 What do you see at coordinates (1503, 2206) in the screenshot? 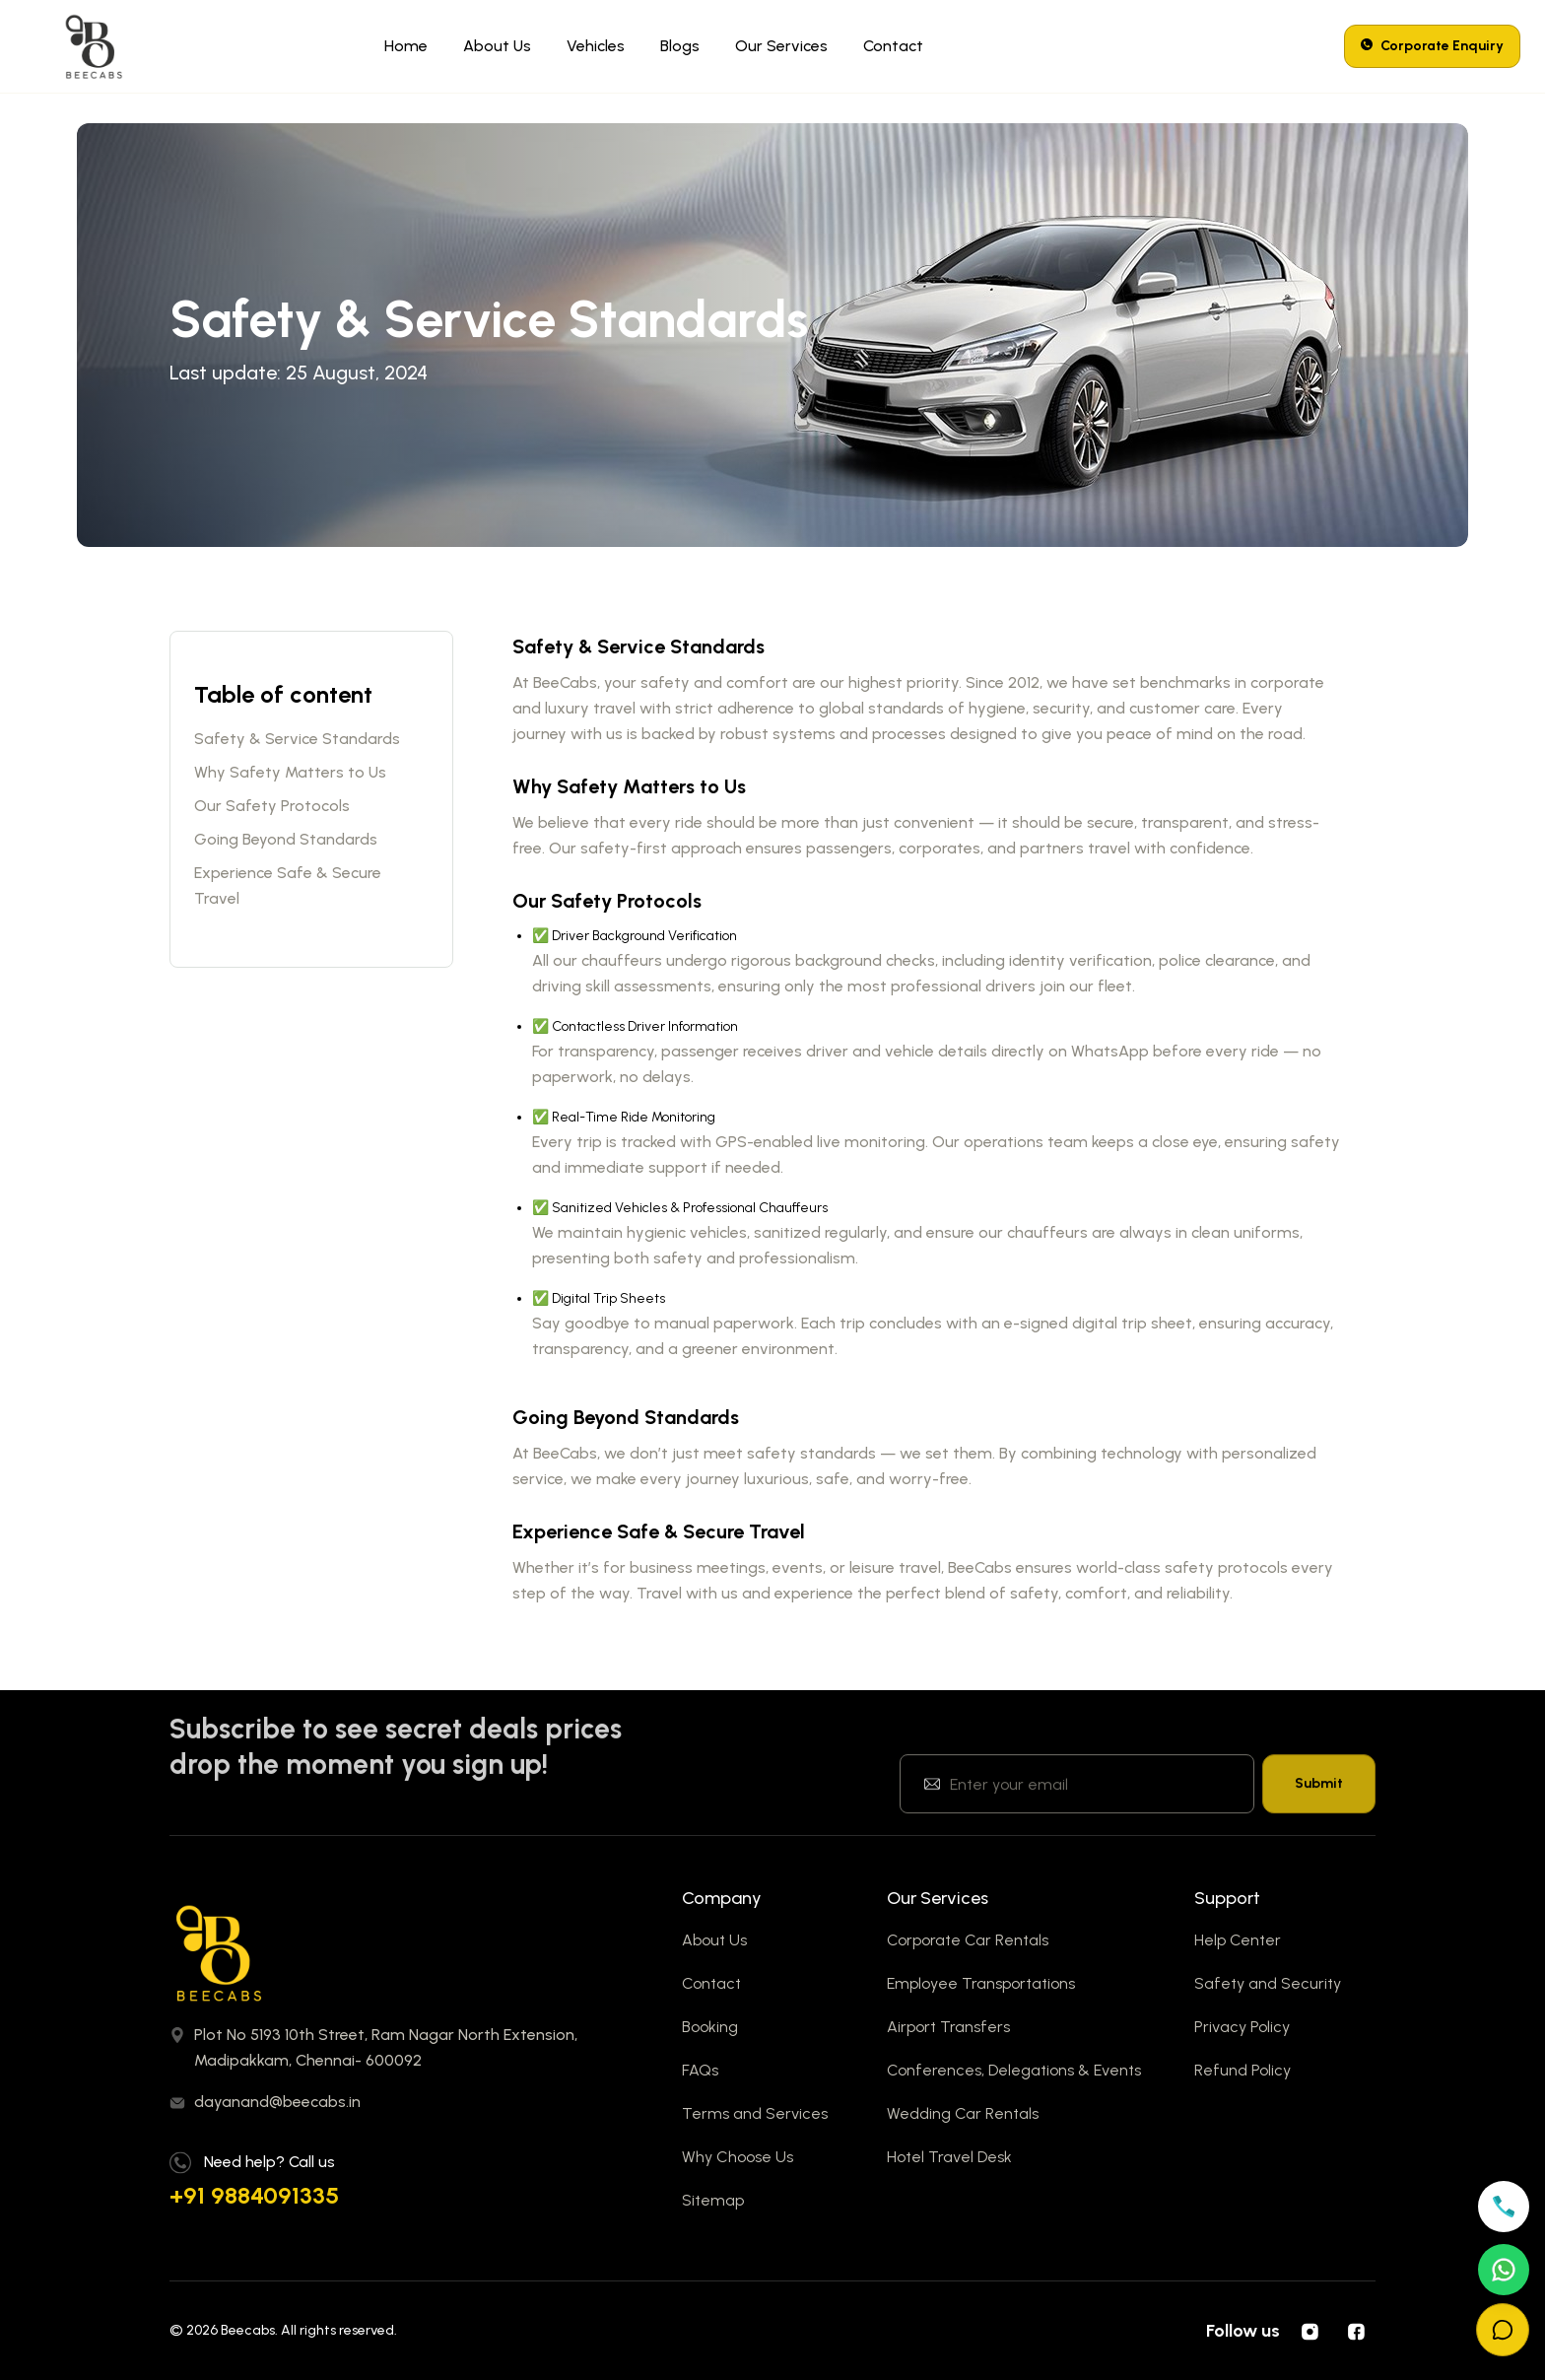
I see `[Call +919884091335]` at bounding box center [1503, 2206].